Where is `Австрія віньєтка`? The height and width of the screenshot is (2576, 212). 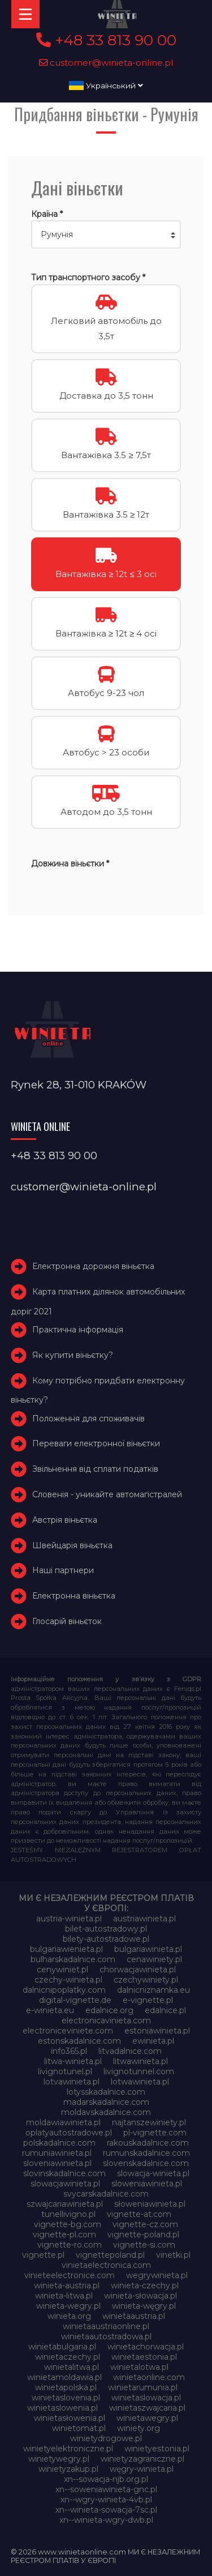
Австрія віньєтка is located at coordinates (64, 1520).